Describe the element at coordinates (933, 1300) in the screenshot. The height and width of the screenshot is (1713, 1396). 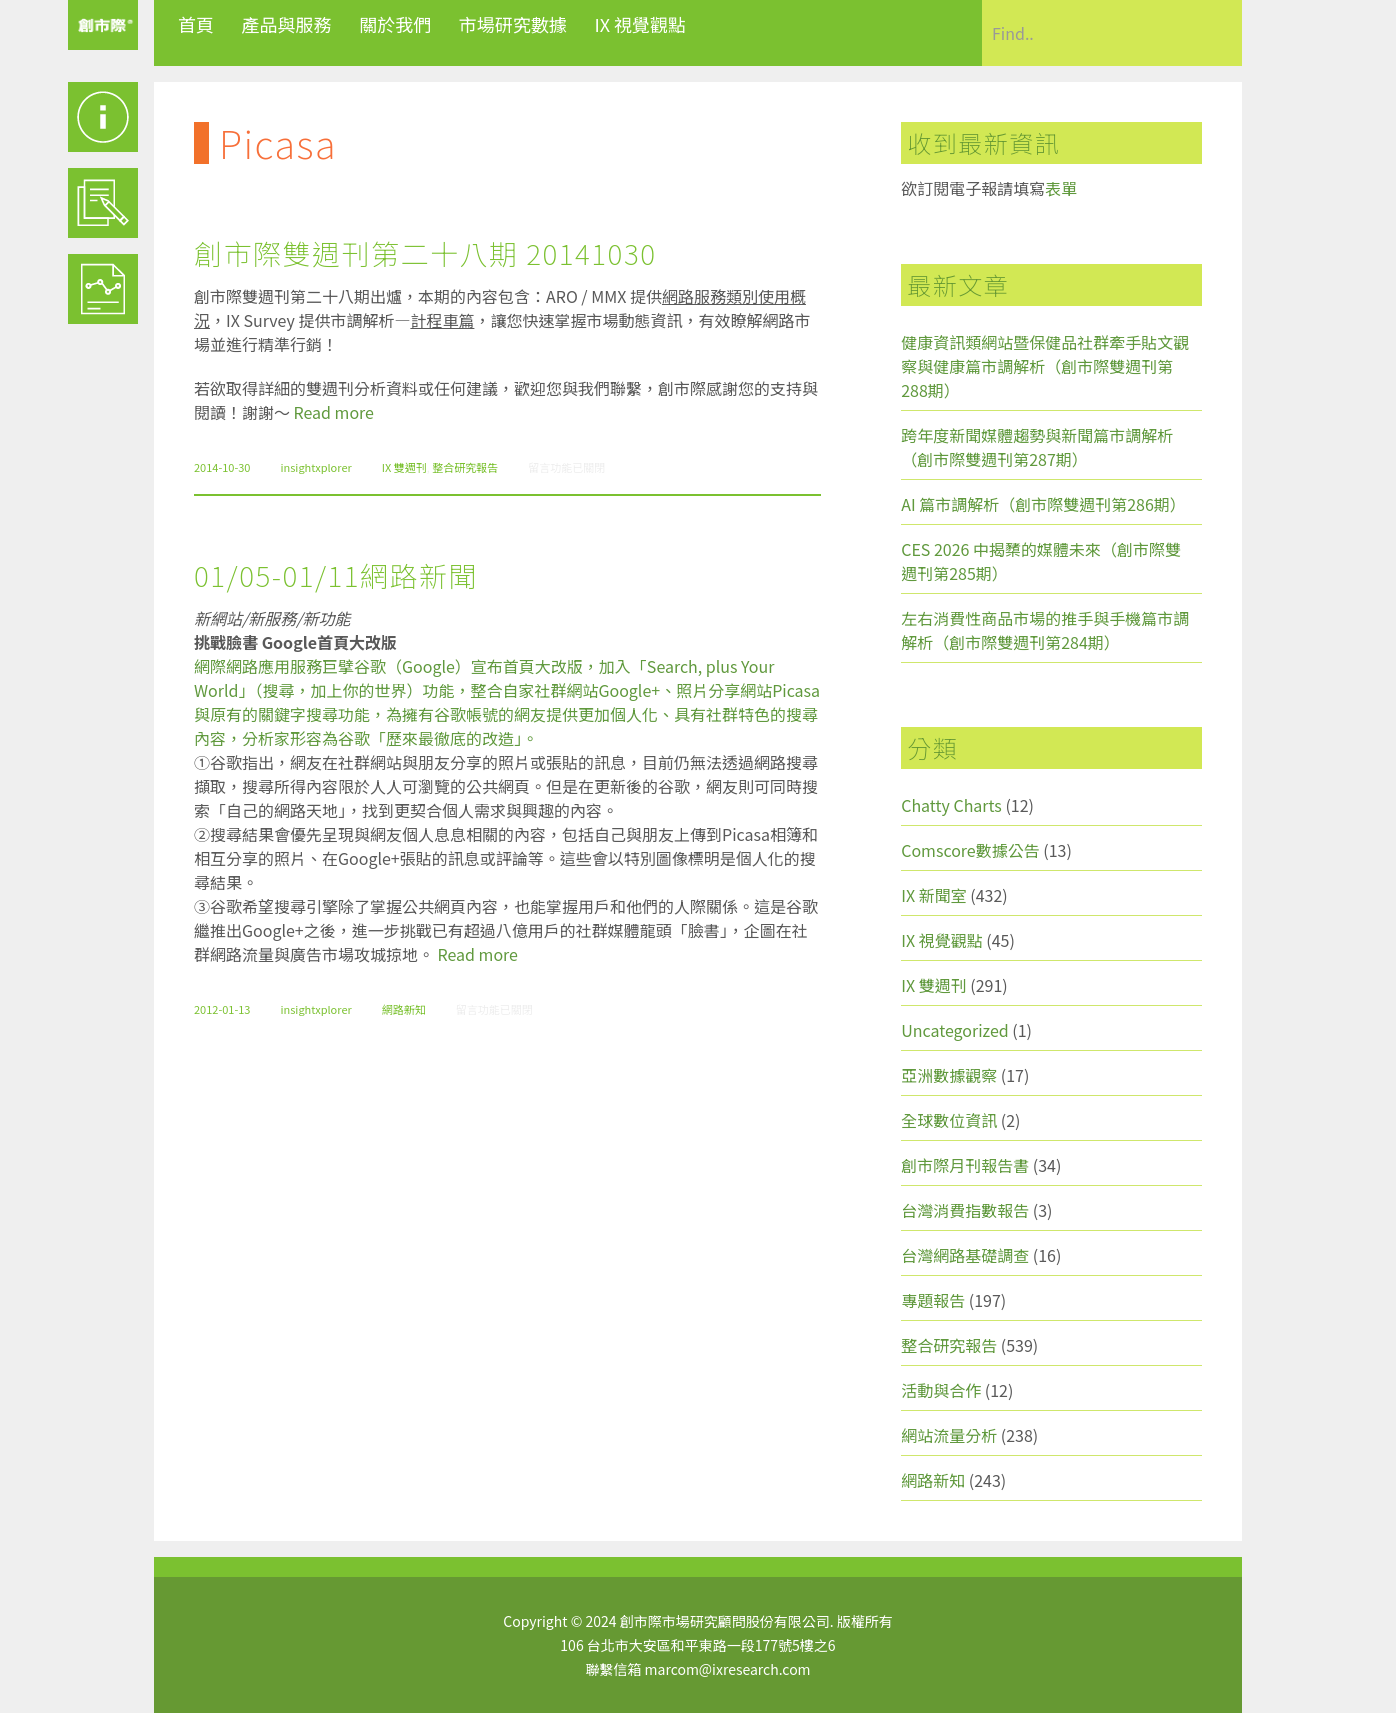
I see `專題報告` at that location.